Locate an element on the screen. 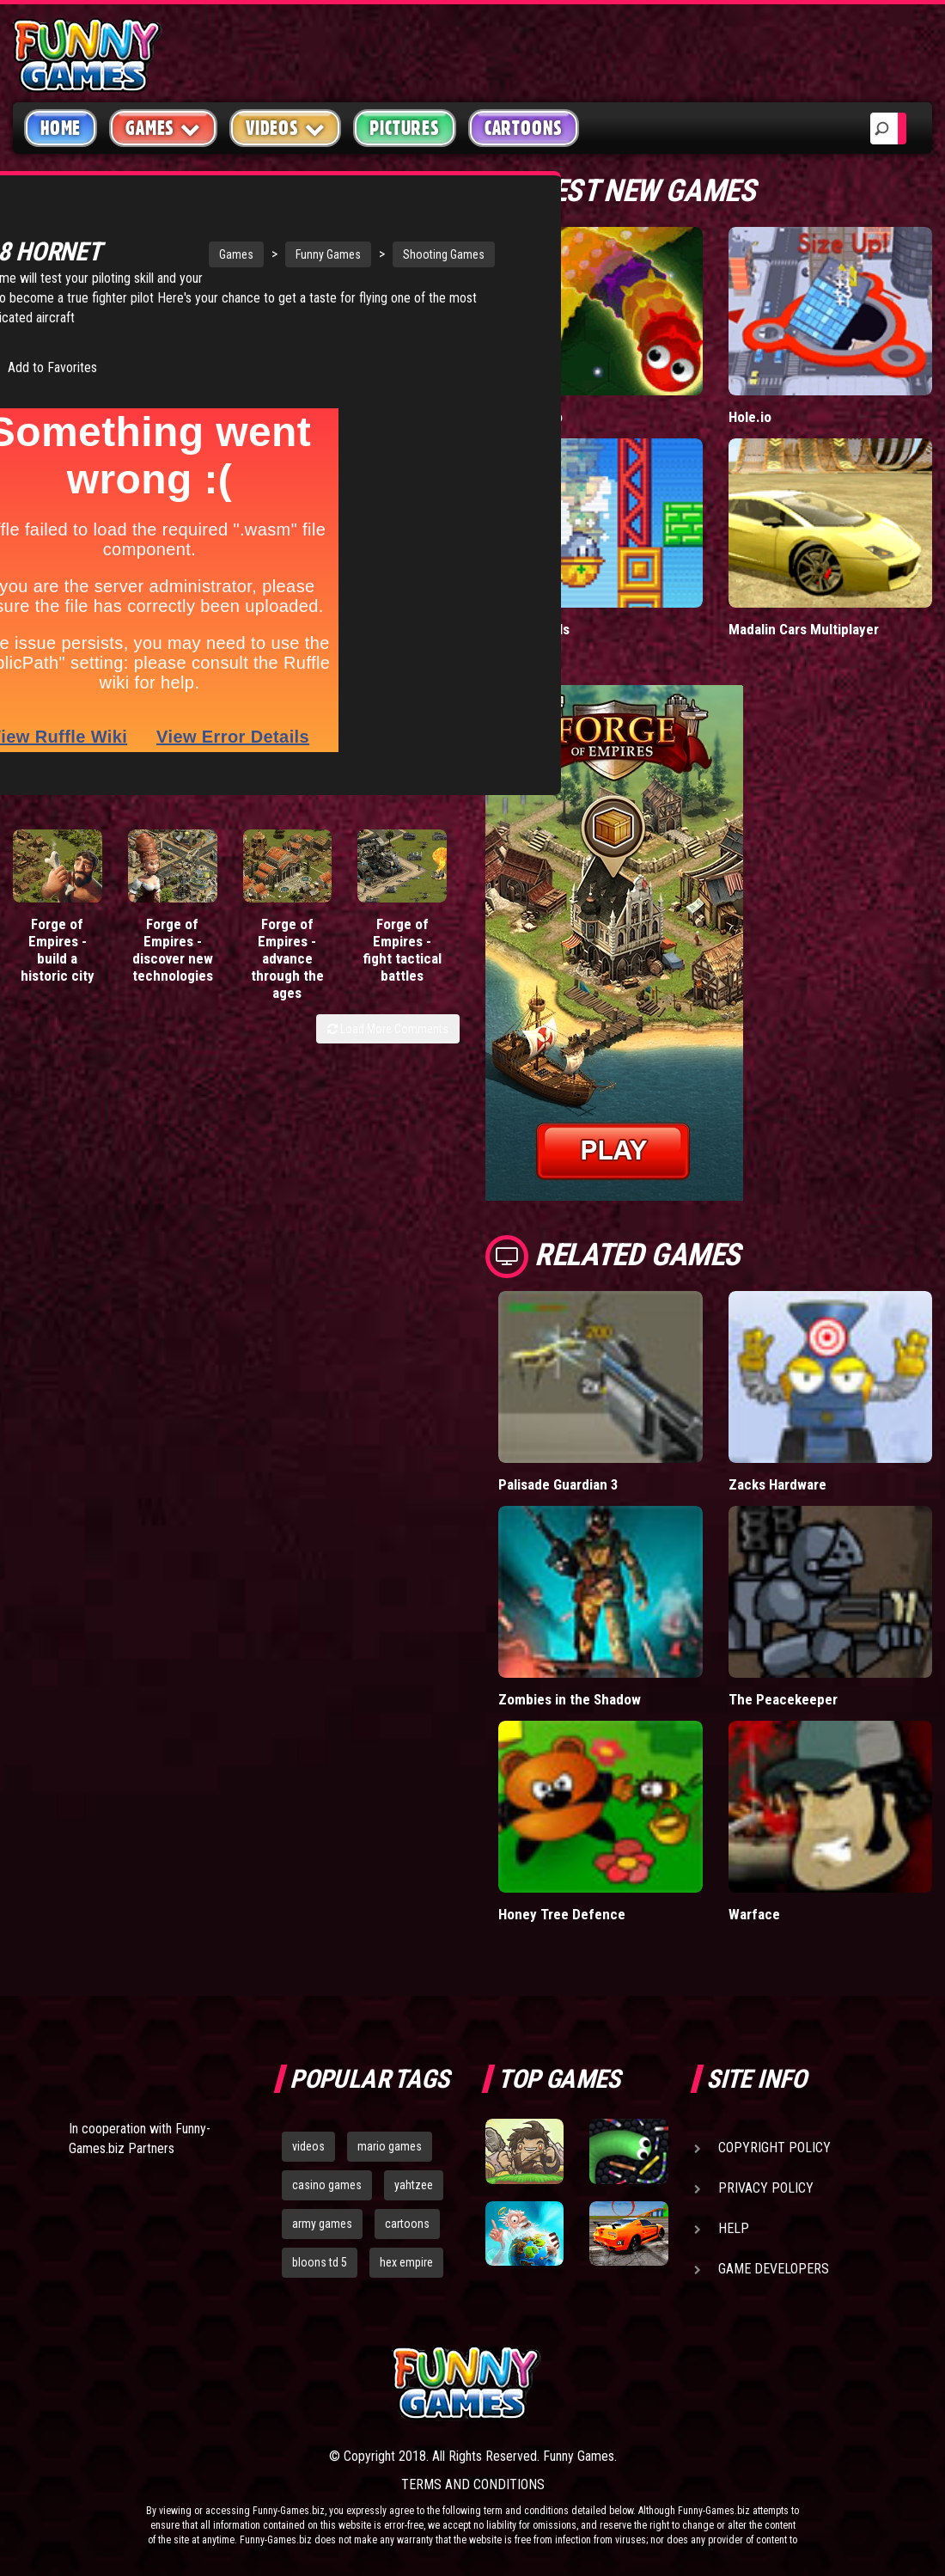 This screenshot has width=945, height=2576. Videos [button] is located at coordinates (286, 127).